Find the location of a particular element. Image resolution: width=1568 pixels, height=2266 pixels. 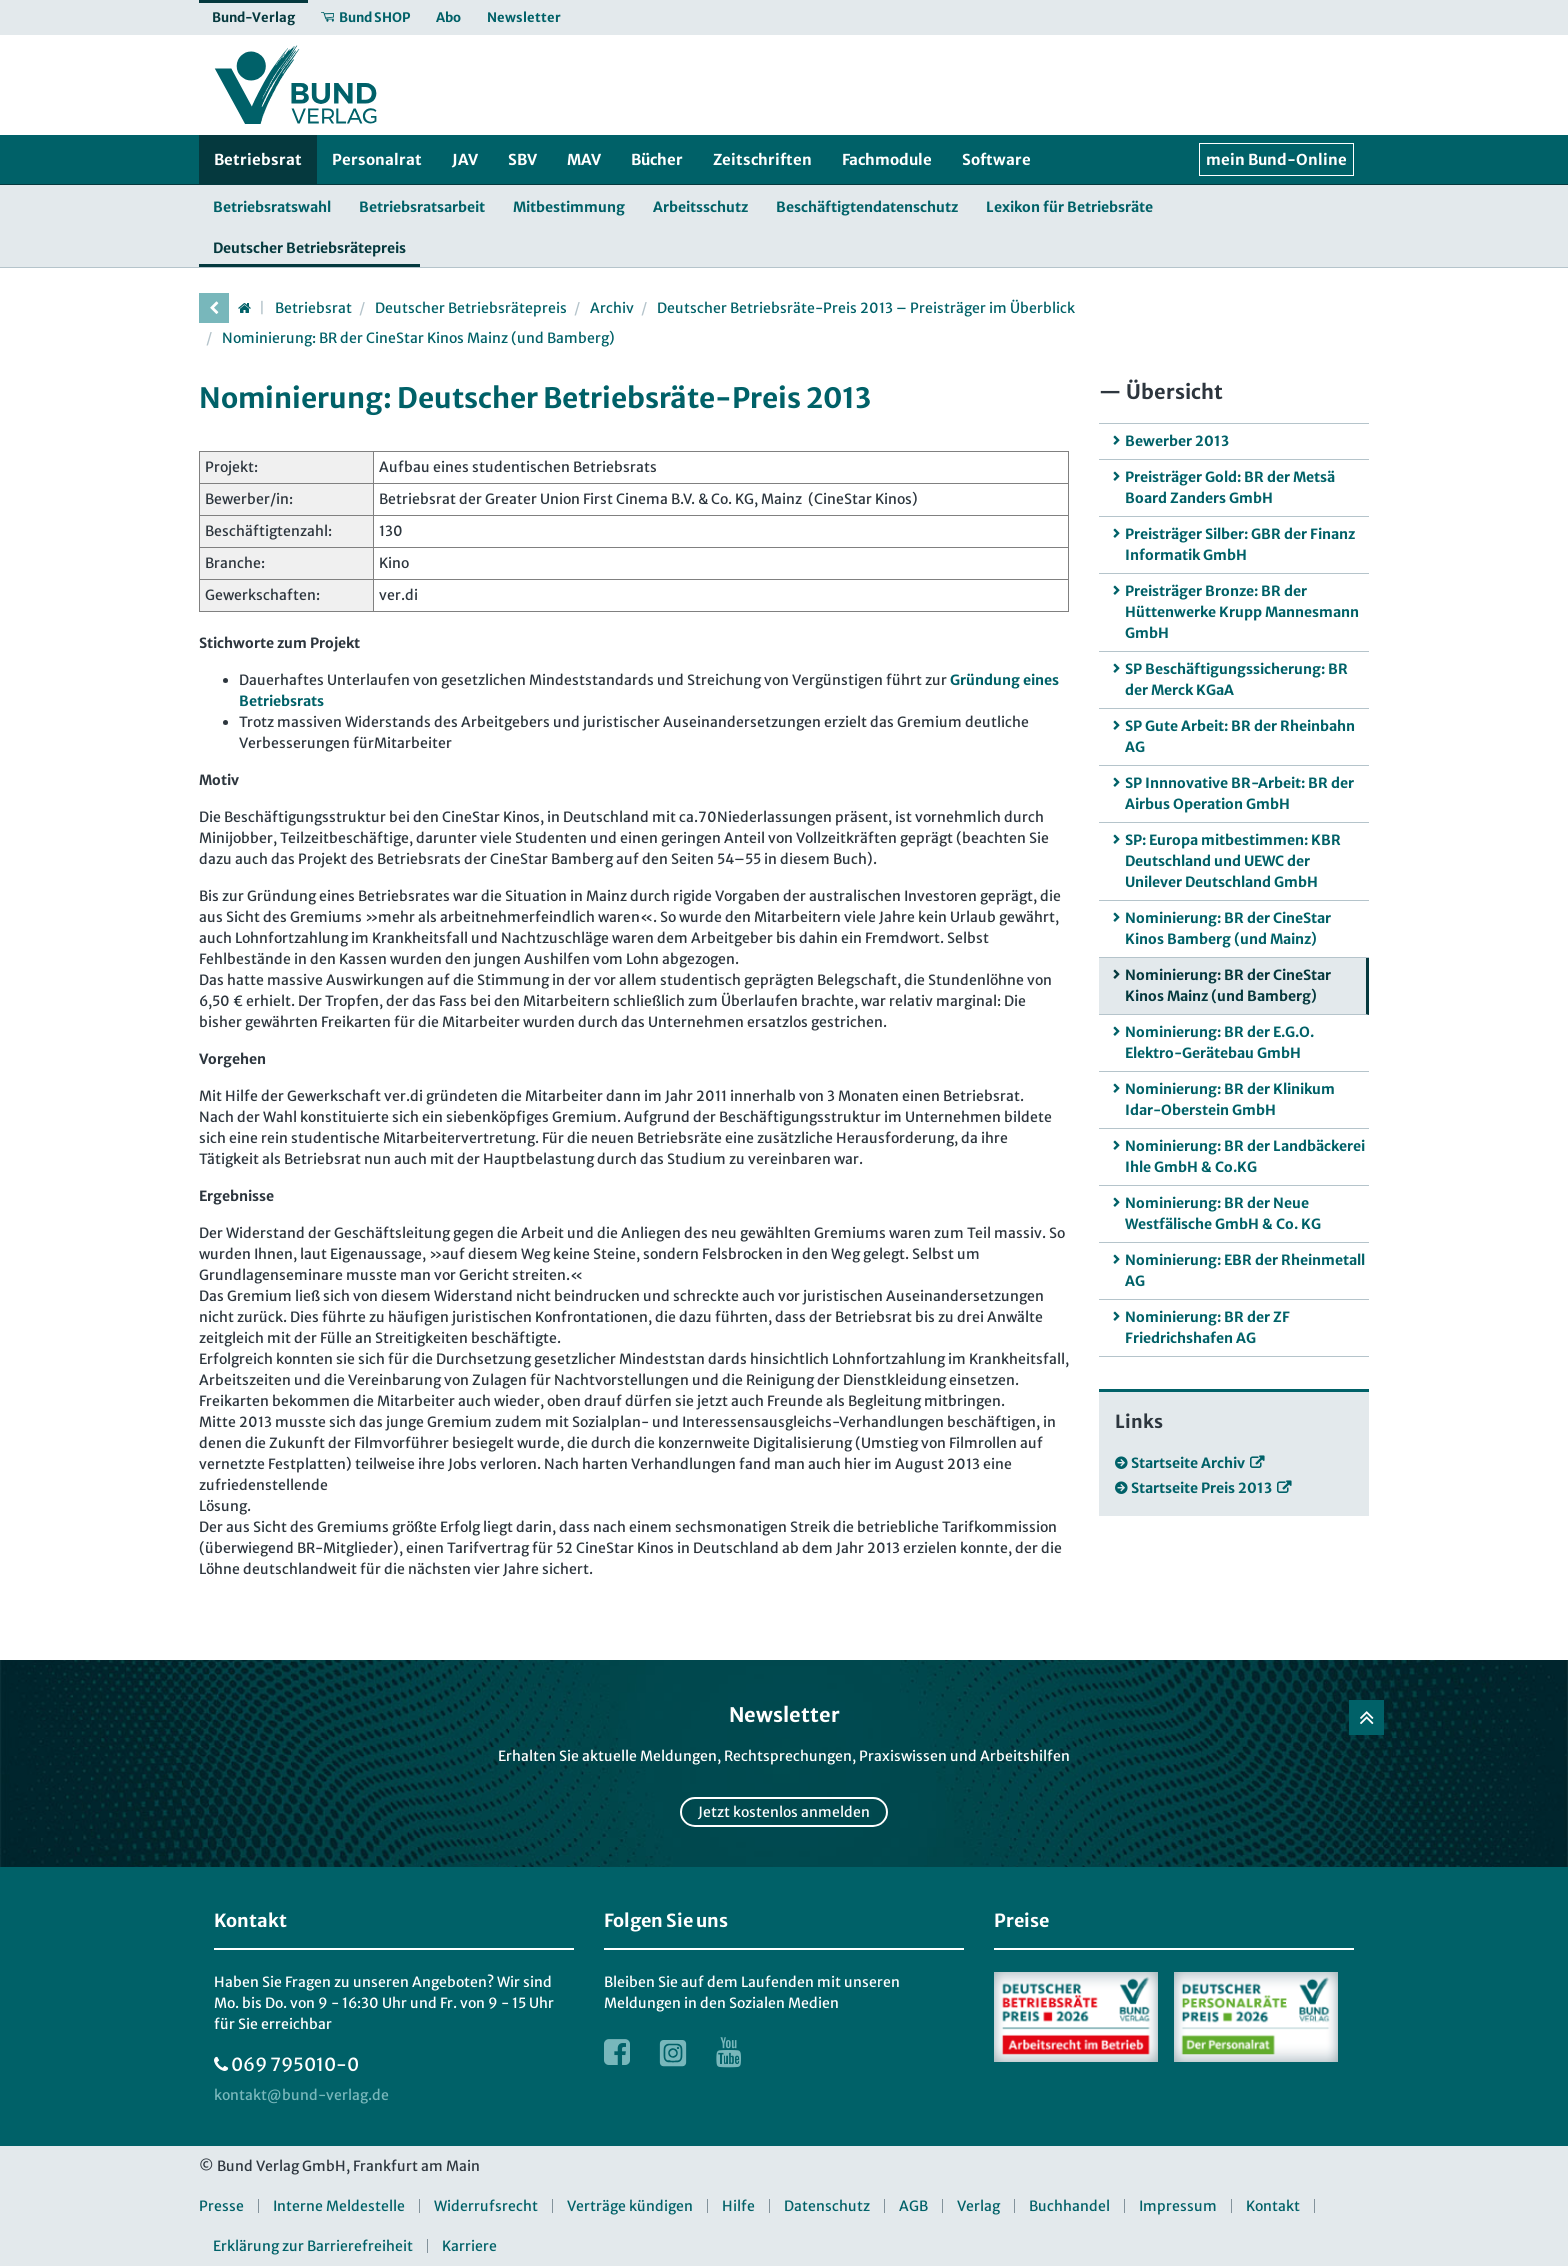

Buchhandel is located at coordinates (1069, 2206).